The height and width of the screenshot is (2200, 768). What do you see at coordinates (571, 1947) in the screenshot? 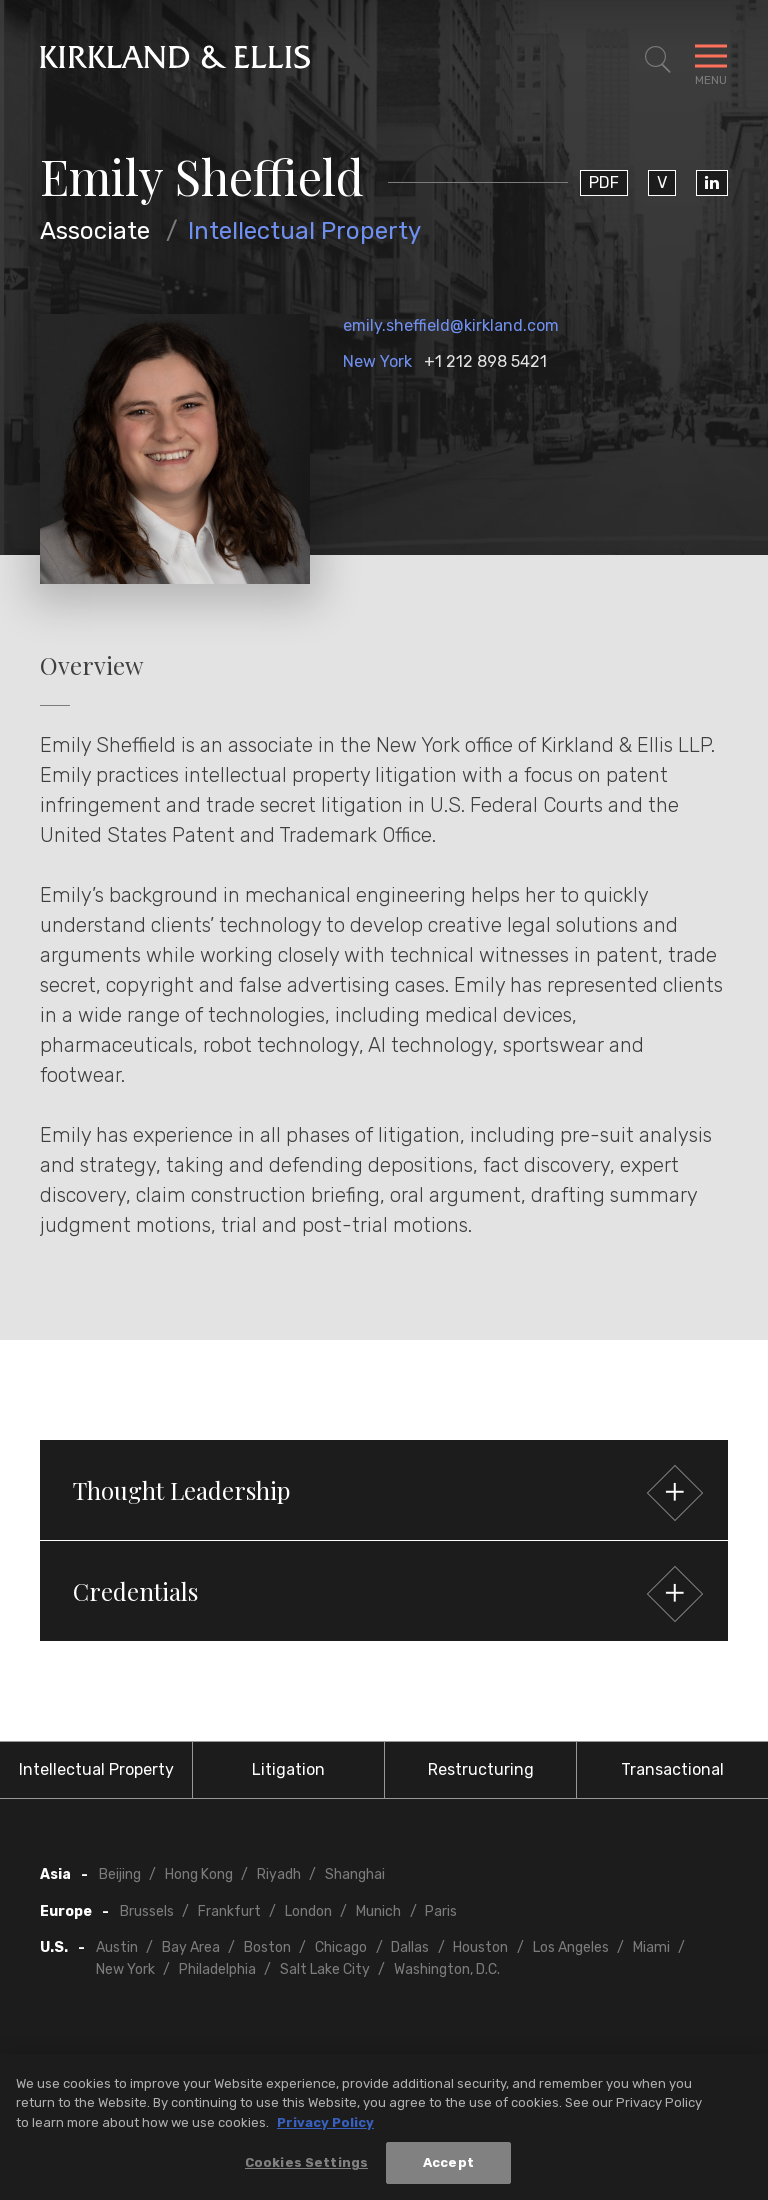
I see `Los Angeles` at bounding box center [571, 1947].